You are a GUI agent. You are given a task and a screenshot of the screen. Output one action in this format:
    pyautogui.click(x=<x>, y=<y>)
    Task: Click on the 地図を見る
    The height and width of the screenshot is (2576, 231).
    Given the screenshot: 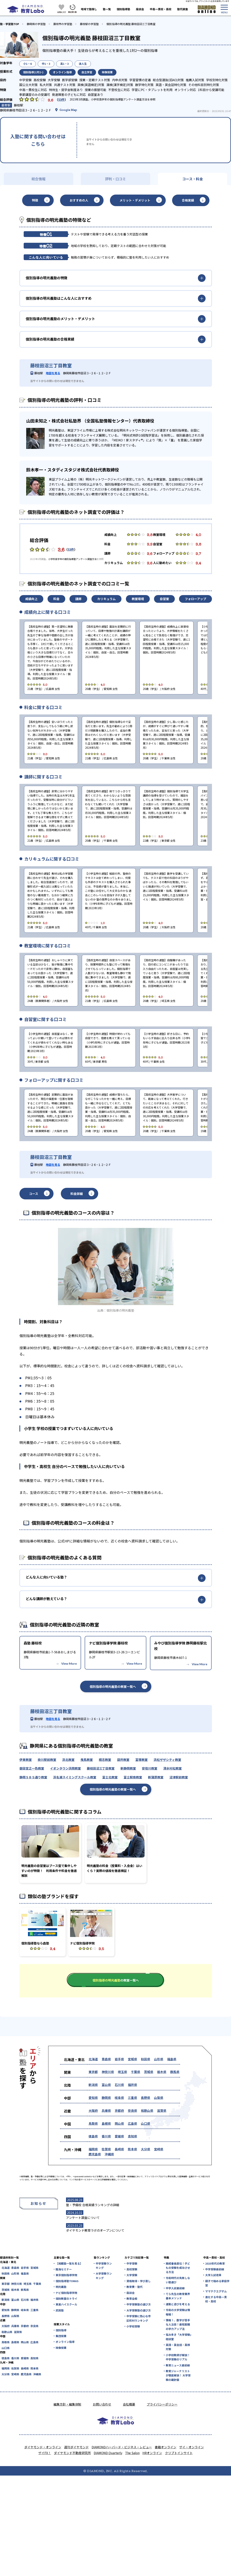 What is the action you would take?
    pyautogui.click(x=53, y=373)
    